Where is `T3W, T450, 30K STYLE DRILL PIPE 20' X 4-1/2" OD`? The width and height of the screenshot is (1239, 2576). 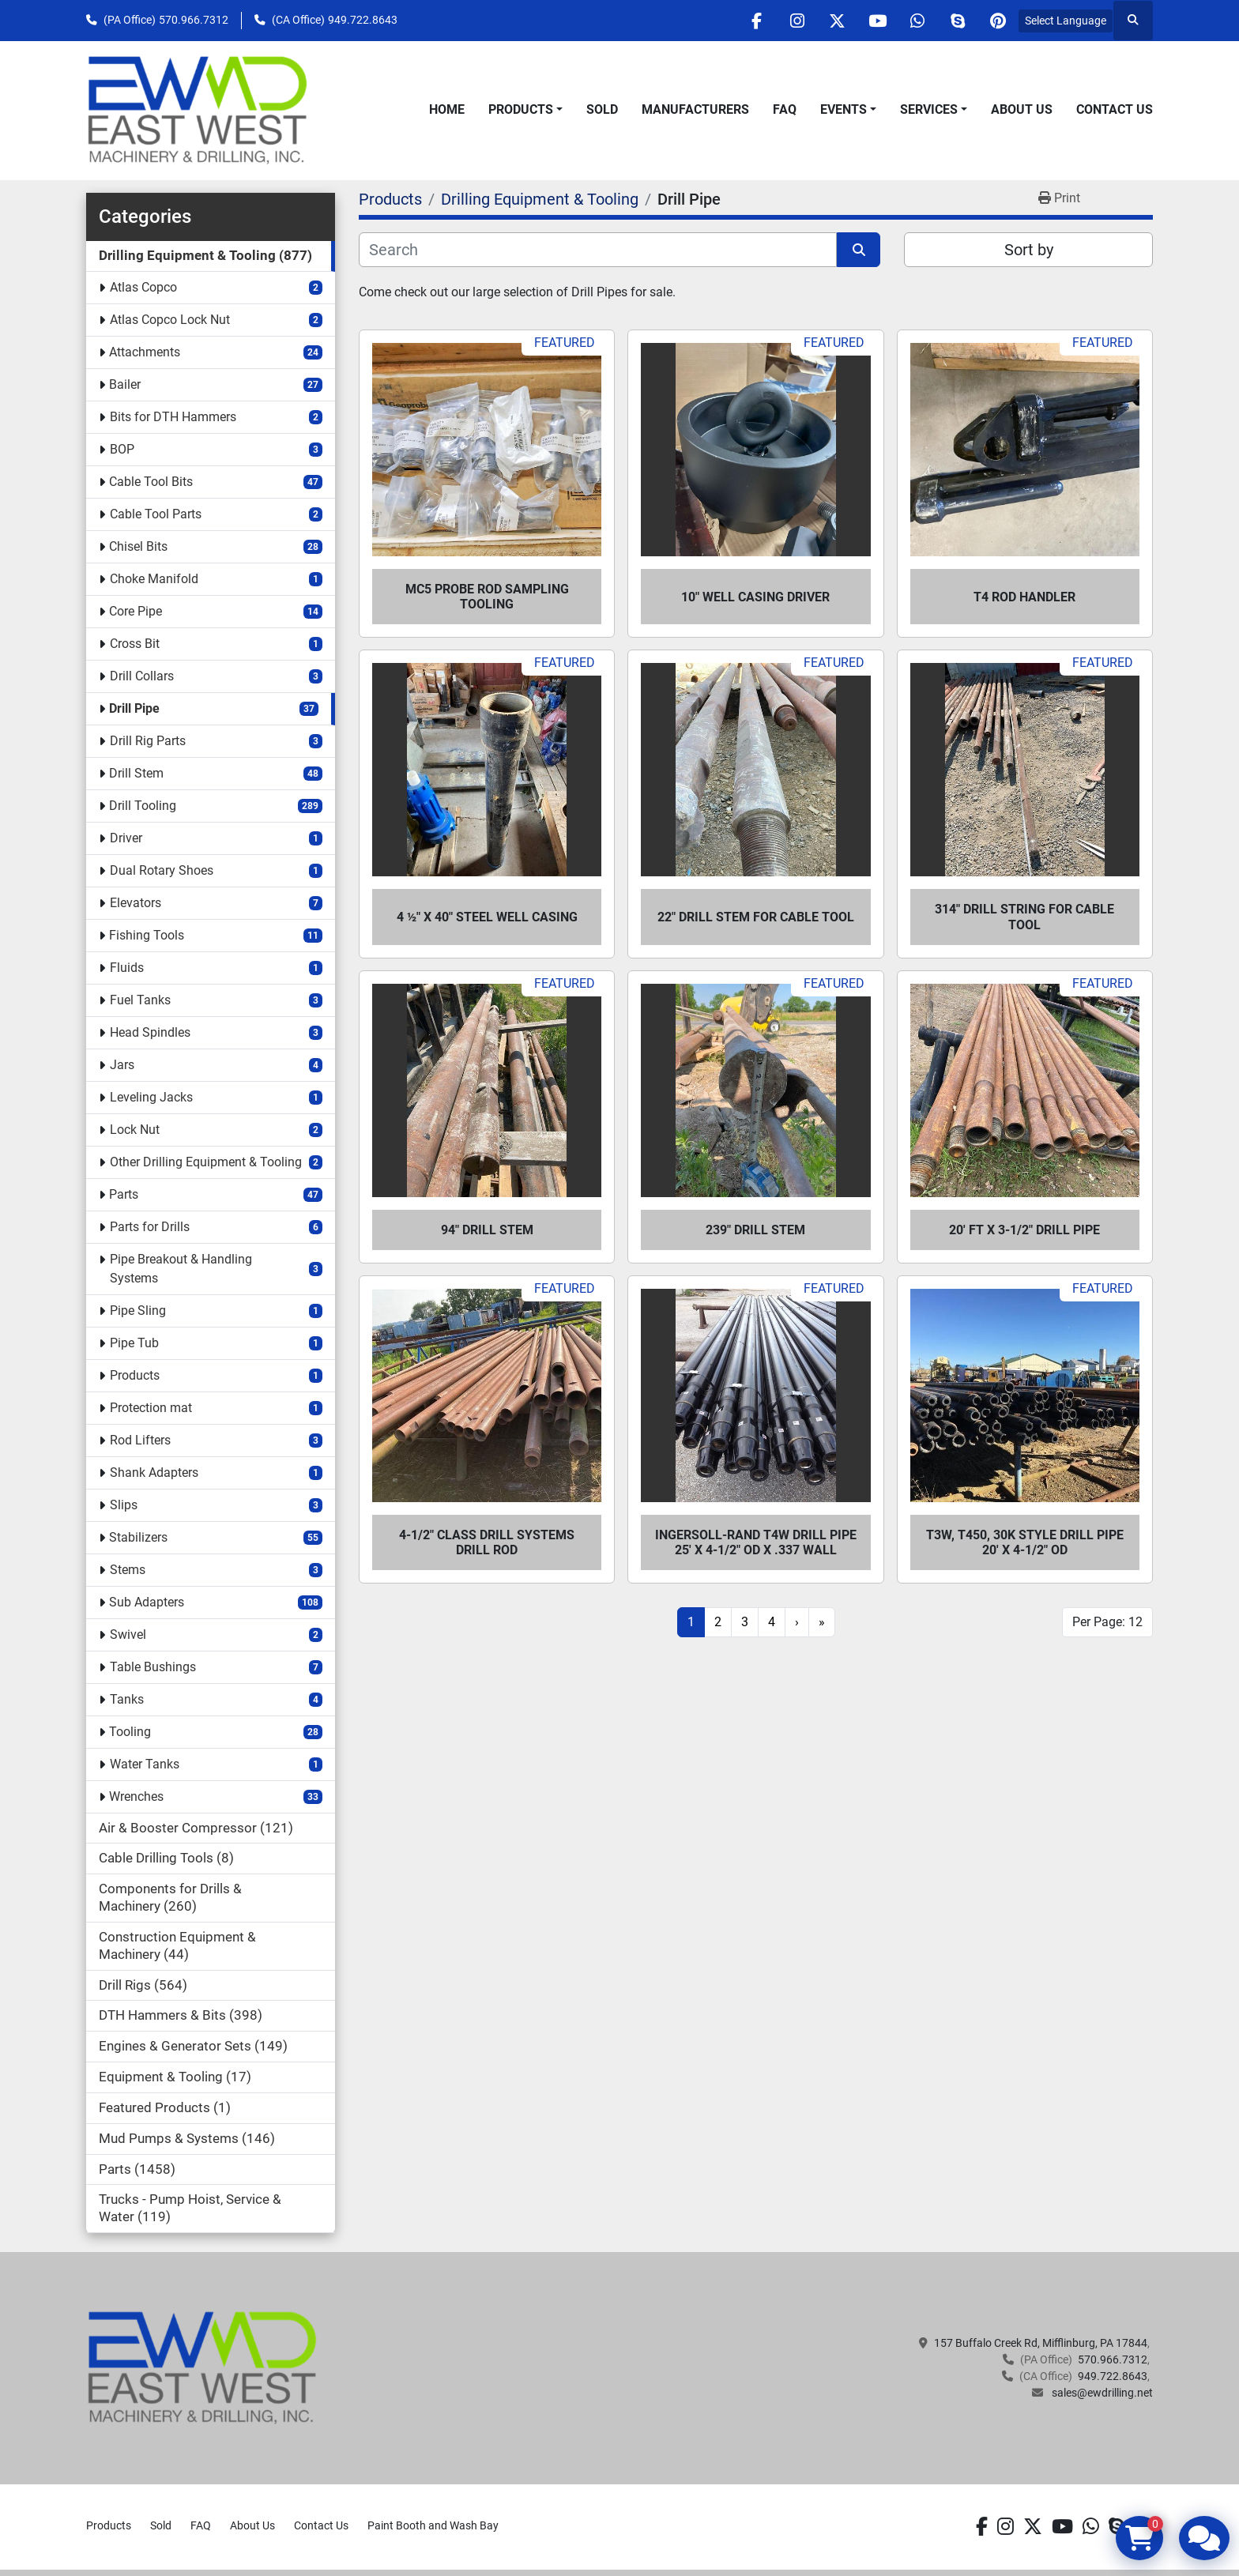
T3W, T450, 30K STYLE DRILL PIPE 20' X 4-1/2" OD is located at coordinates (1025, 1542).